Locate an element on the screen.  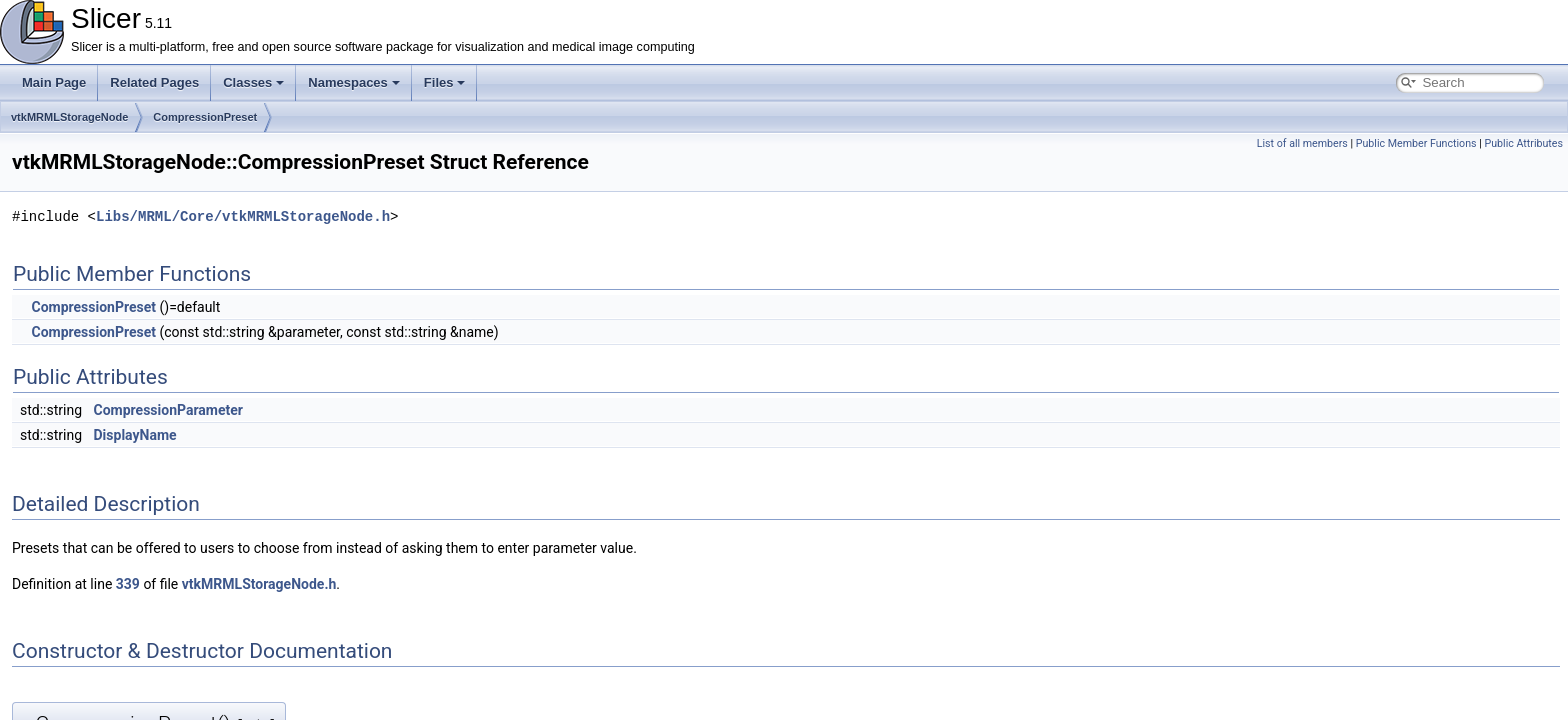
Classes is located at coordinates (253, 82).